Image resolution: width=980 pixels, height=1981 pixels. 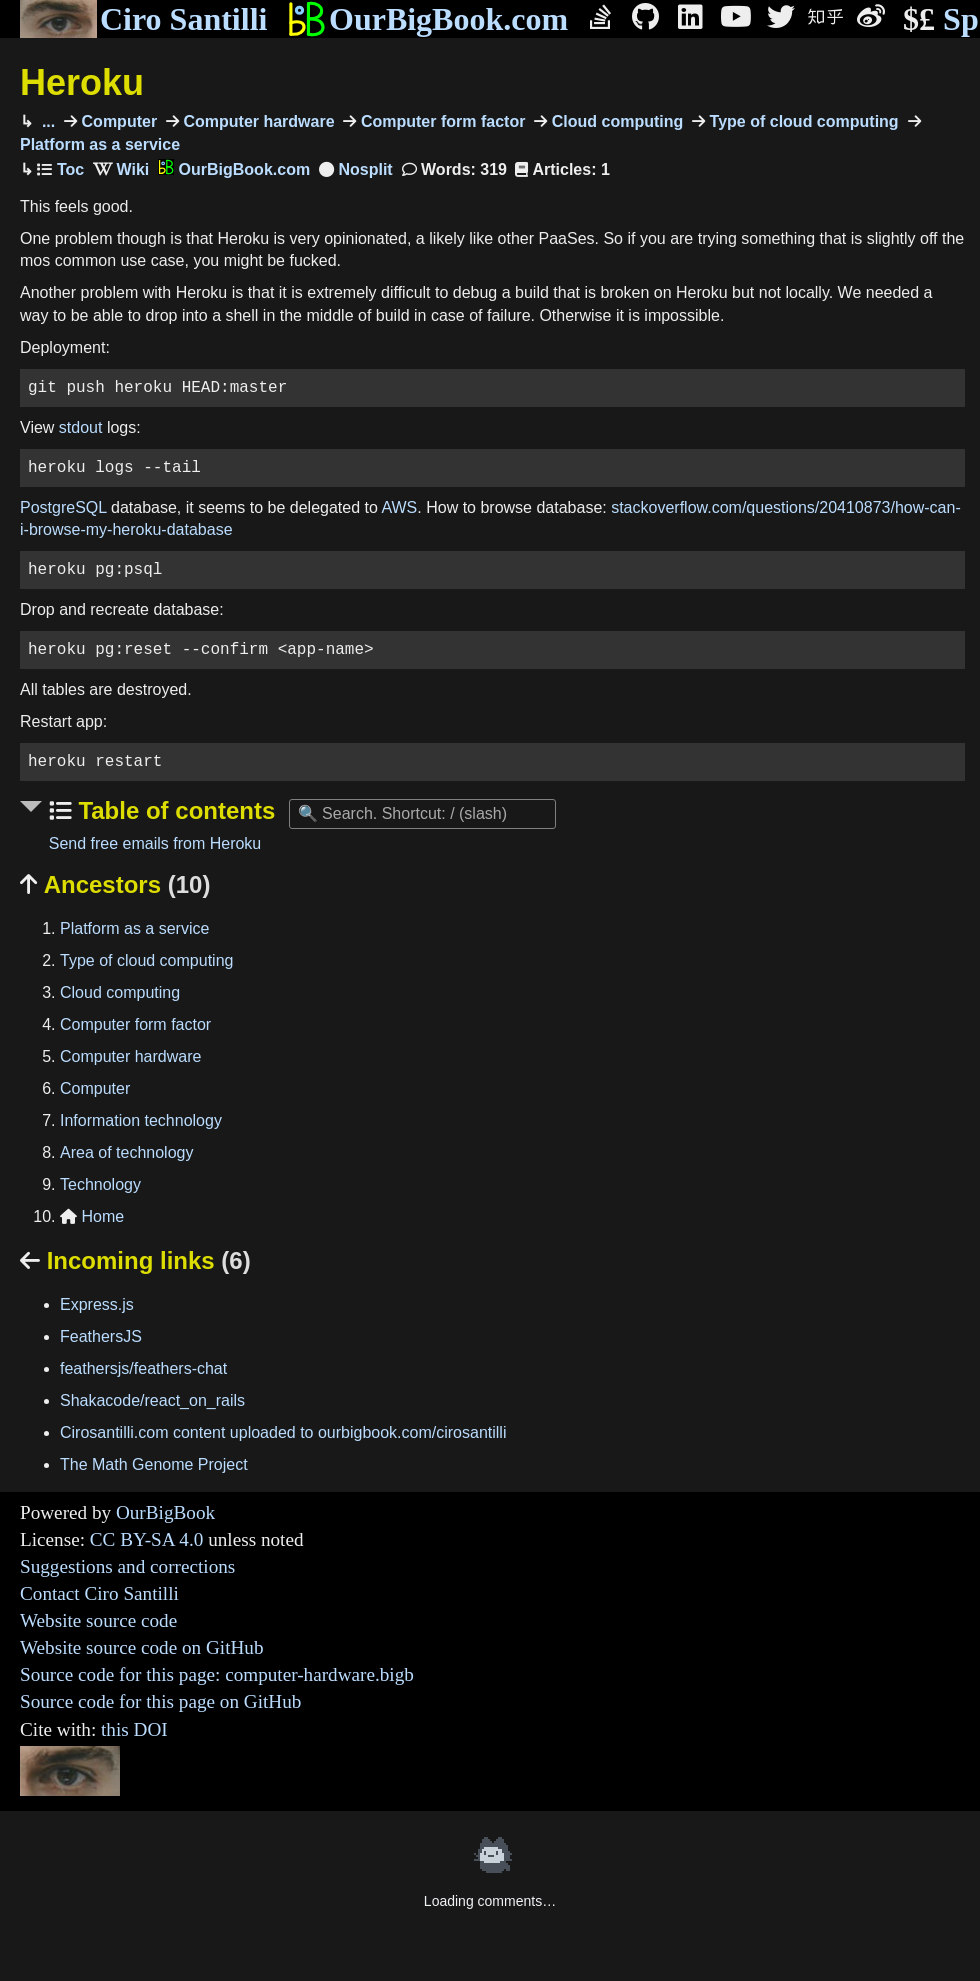 I want to click on Table of contents, so click(x=174, y=810).